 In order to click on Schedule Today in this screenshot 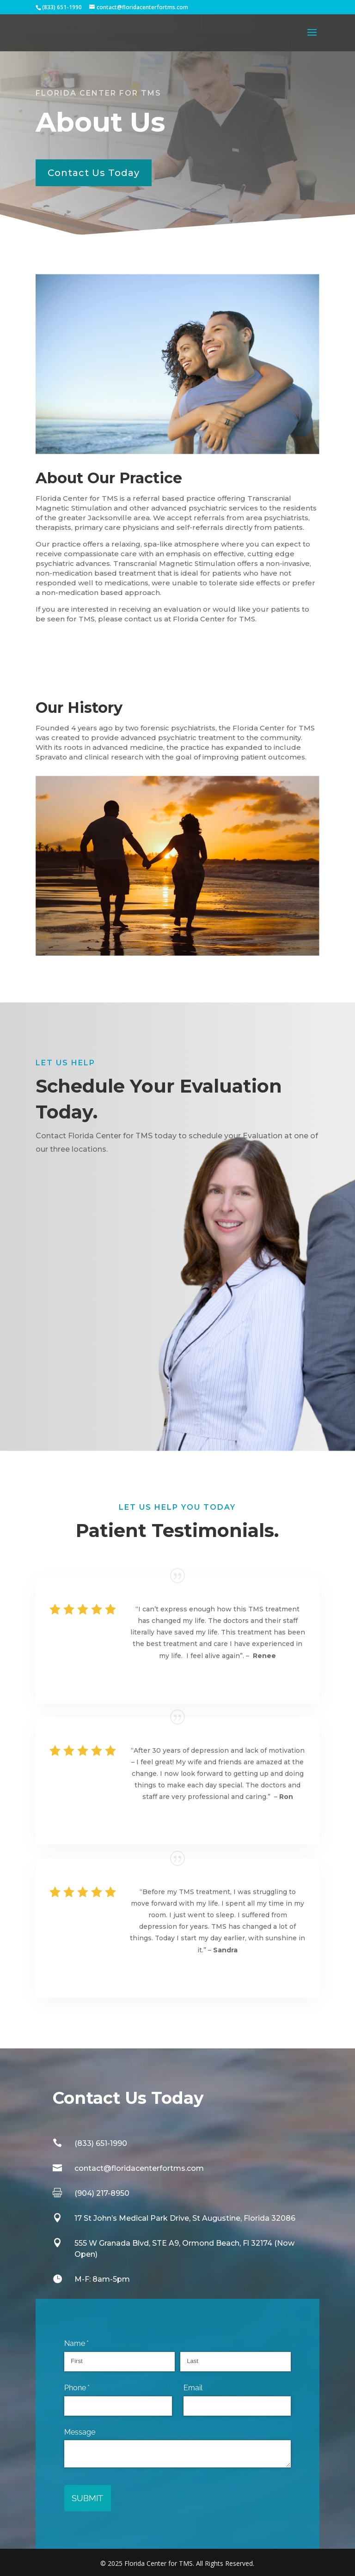, I will do `click(89, 1183)`.